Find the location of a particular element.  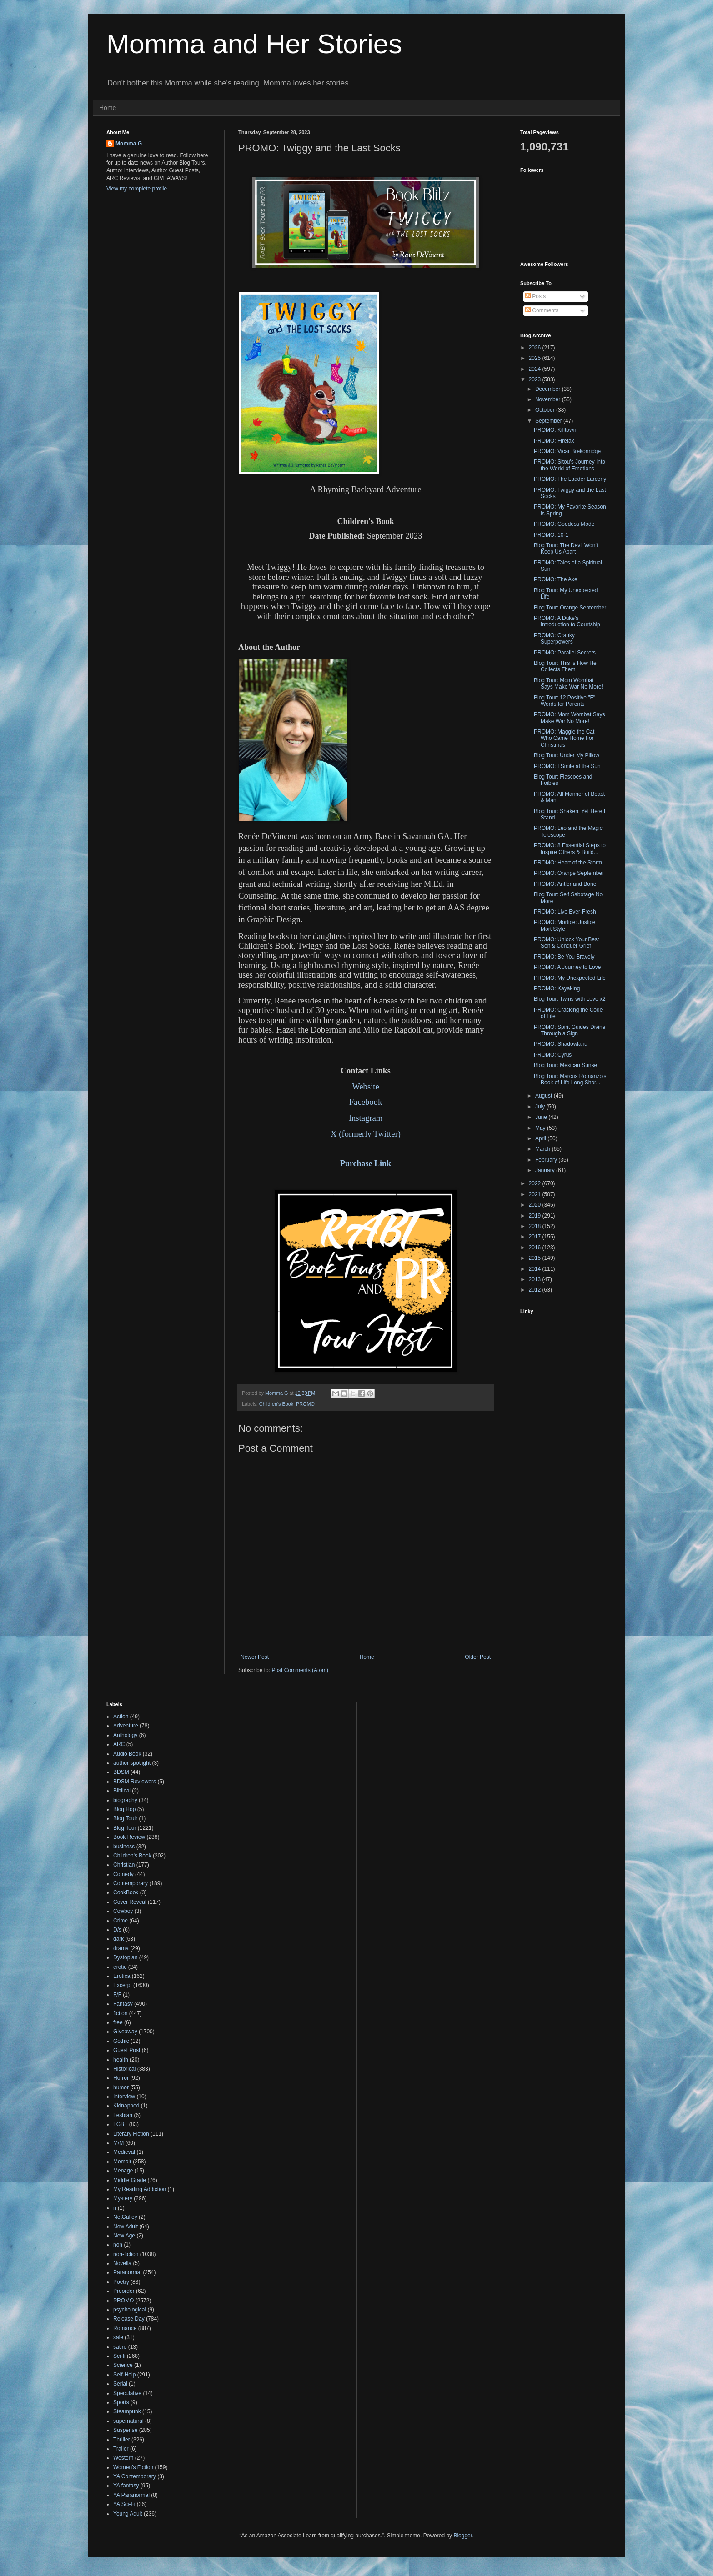

PROMO is located at coordinates (305, 1404).